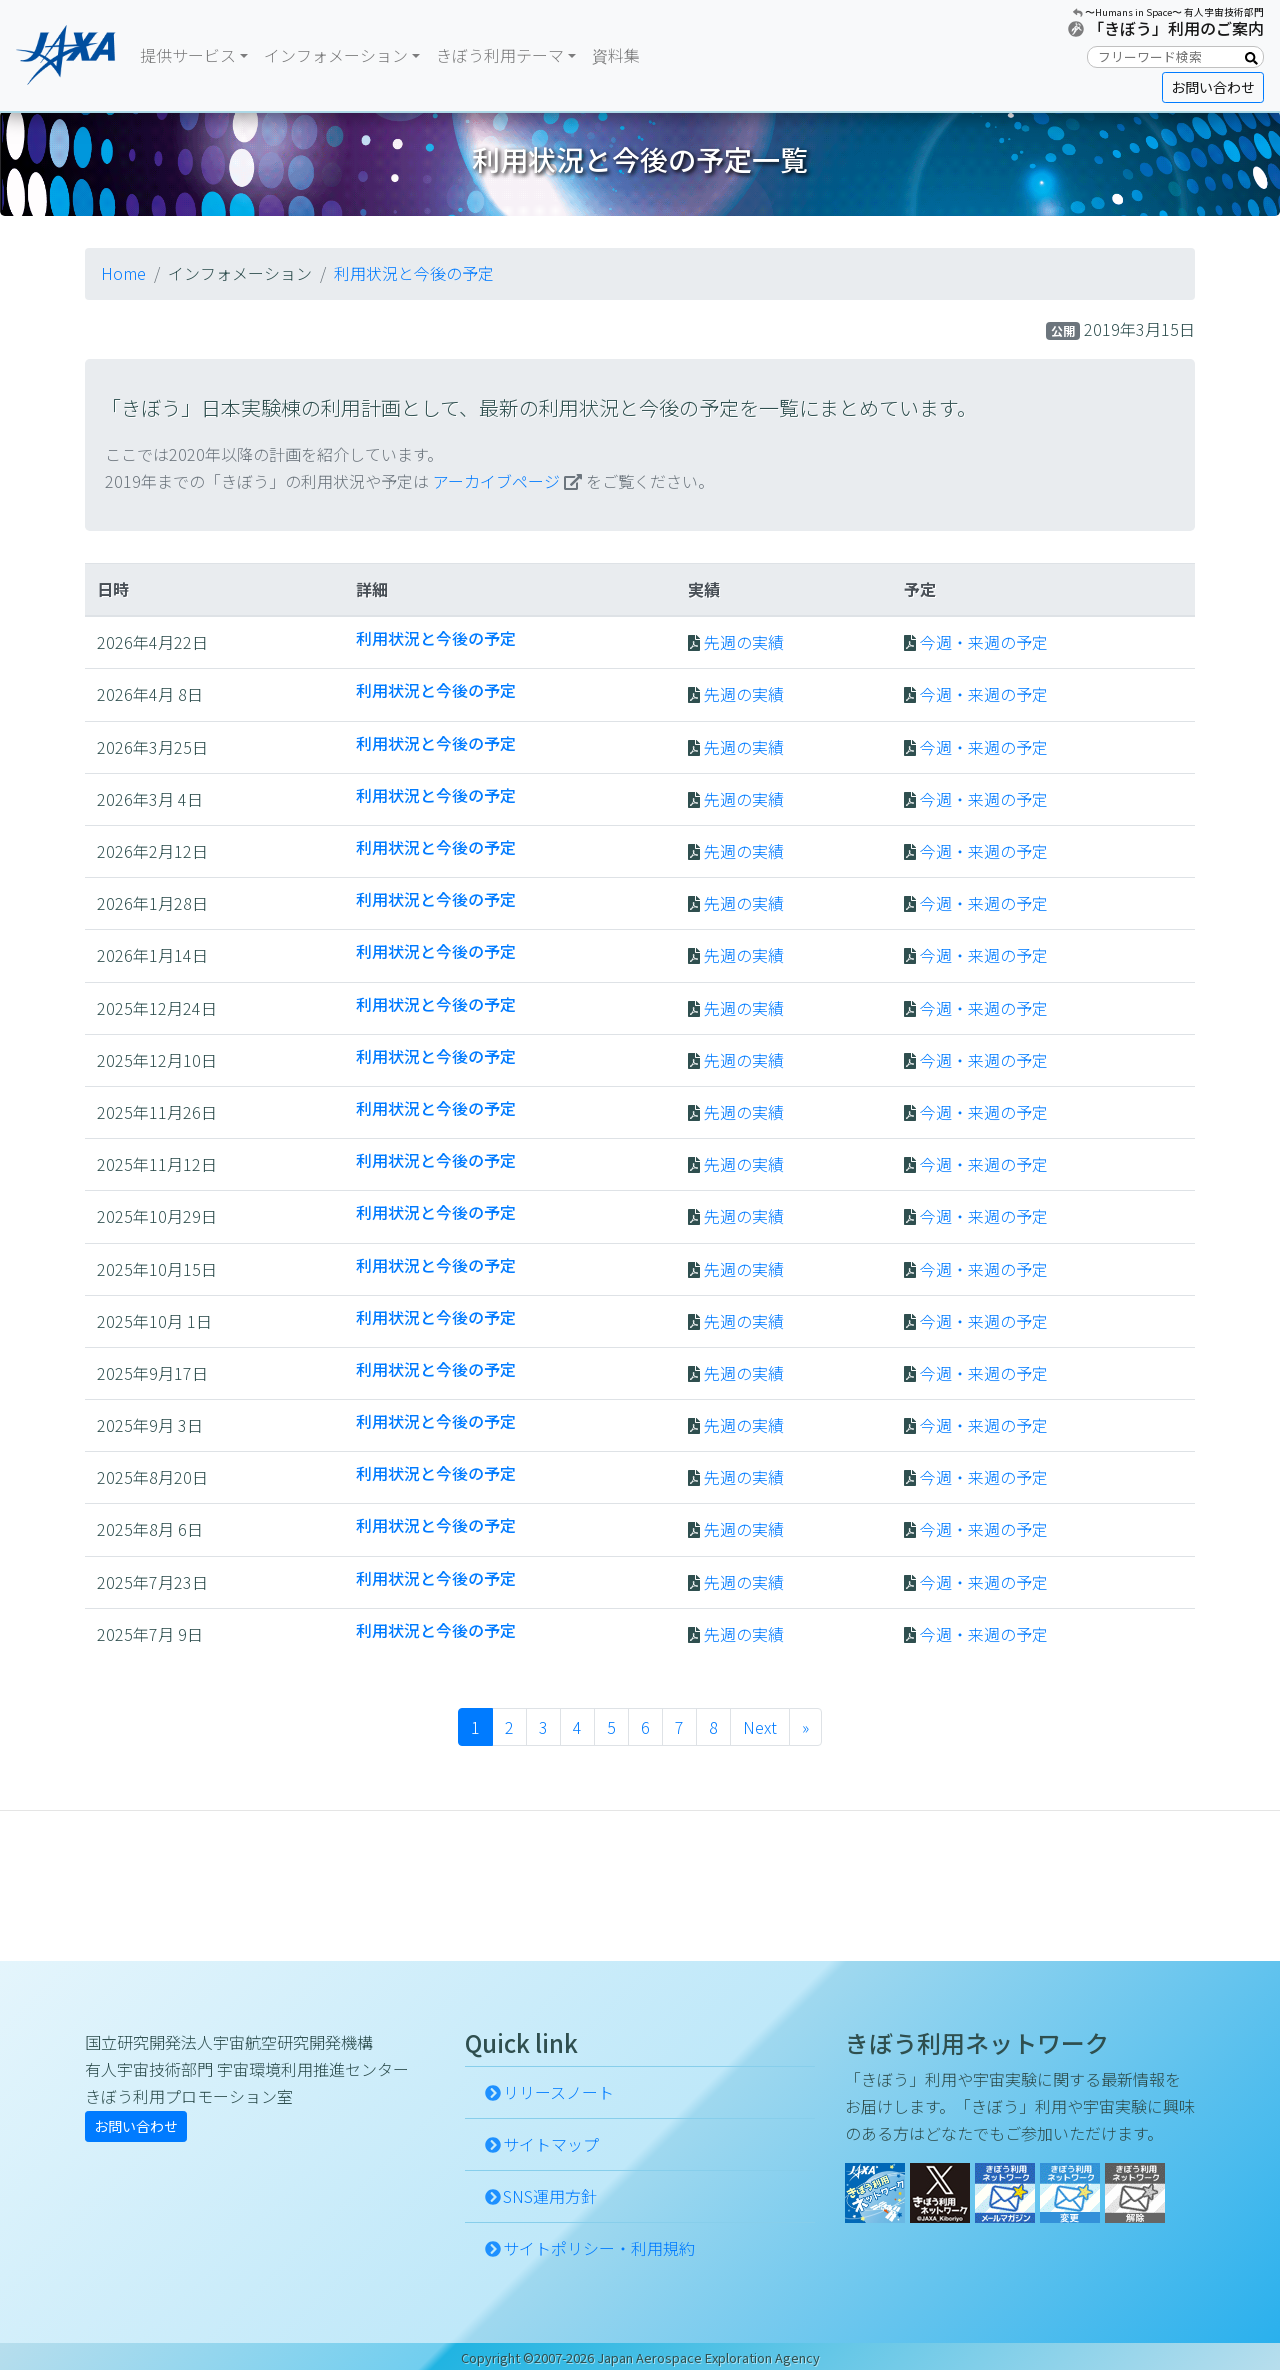 The width and height of the screenshot is (1280, 2370). What do you see at coordinates (558, 2092) in the screenshot?
I see `リリースノート [button]` at bounding box center [558, 2092].